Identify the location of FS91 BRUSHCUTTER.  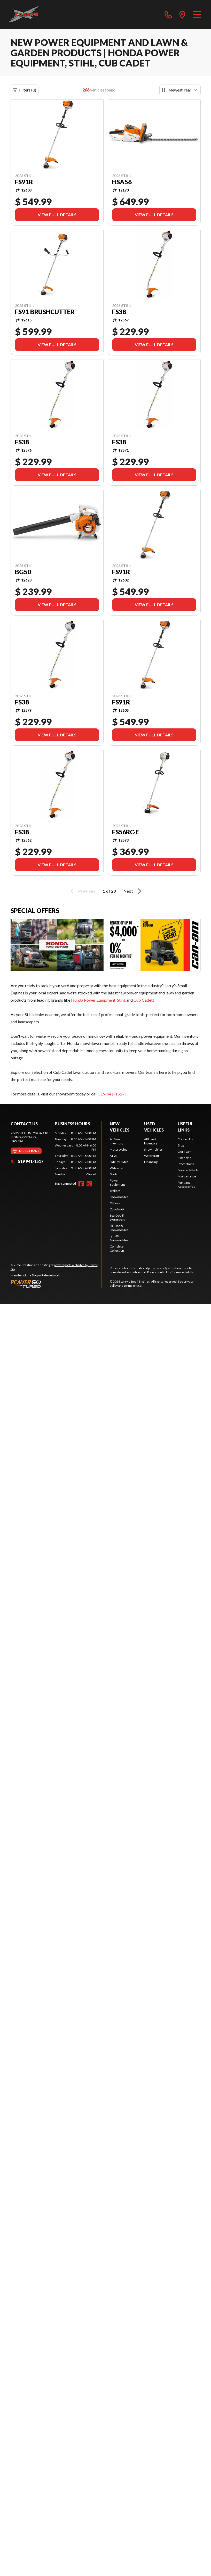
(45, 311).